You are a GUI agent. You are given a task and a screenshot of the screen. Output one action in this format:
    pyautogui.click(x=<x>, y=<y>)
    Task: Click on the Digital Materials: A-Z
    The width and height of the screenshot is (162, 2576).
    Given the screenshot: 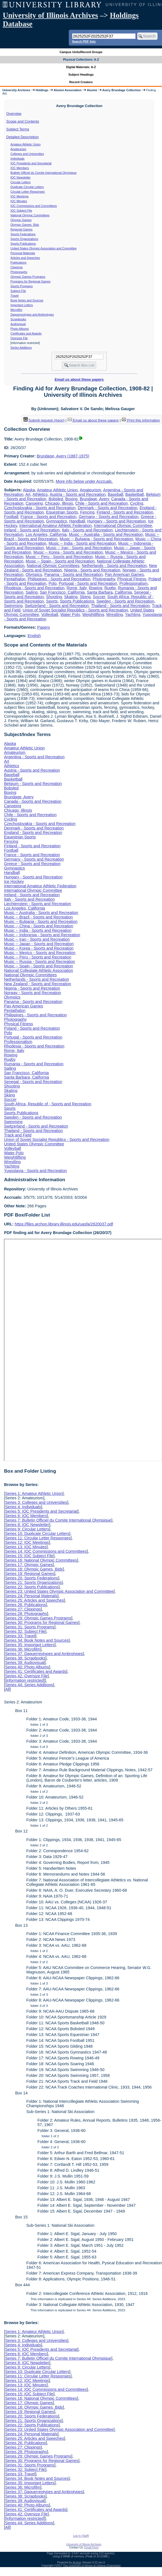 What is the action you would take?
    pyautogui.click(x=81, y=67)
    